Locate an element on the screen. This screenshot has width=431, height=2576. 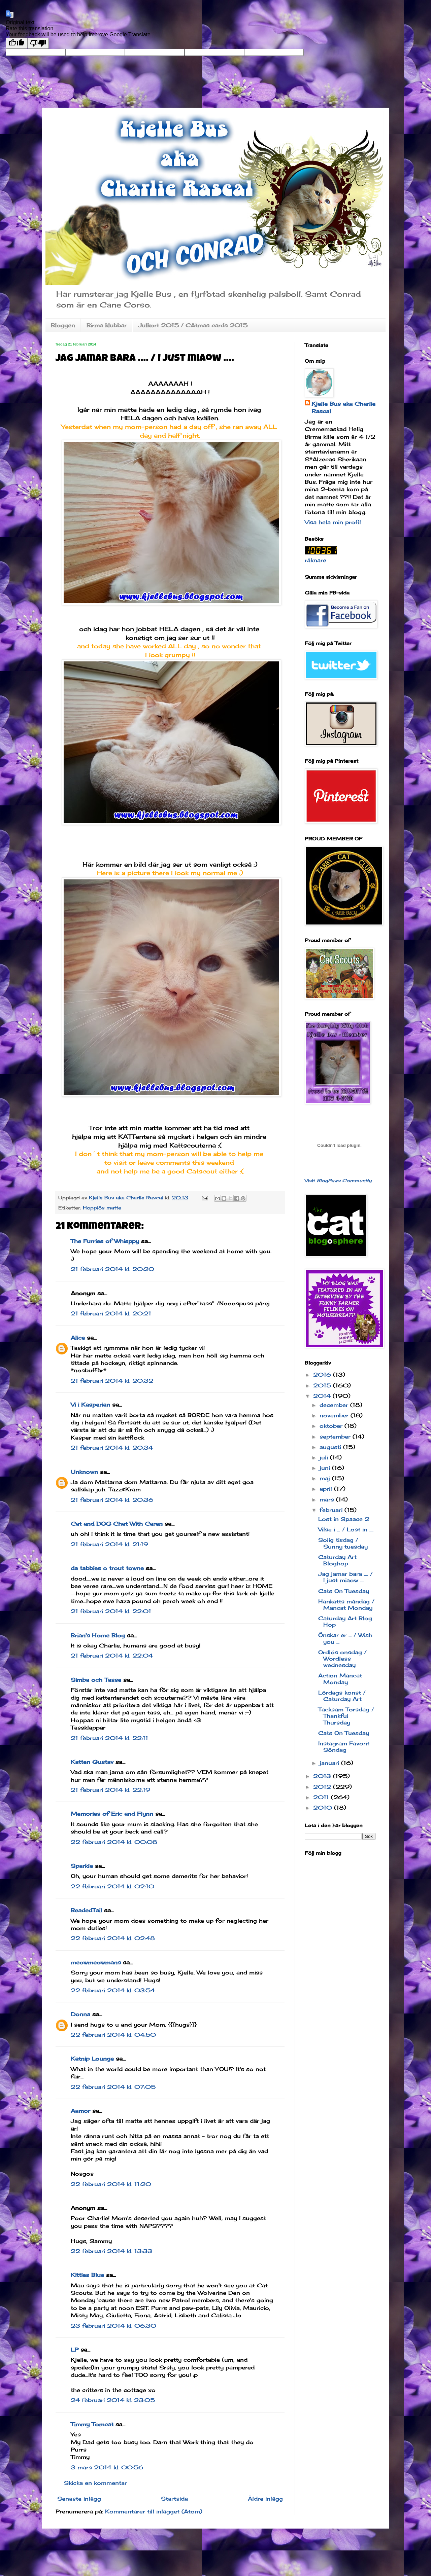
Alice is located at coordinates (78, 1337).